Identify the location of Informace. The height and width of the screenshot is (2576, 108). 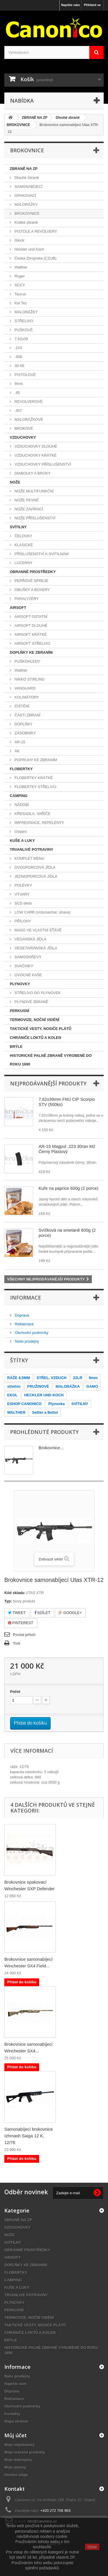
(25, 1297).